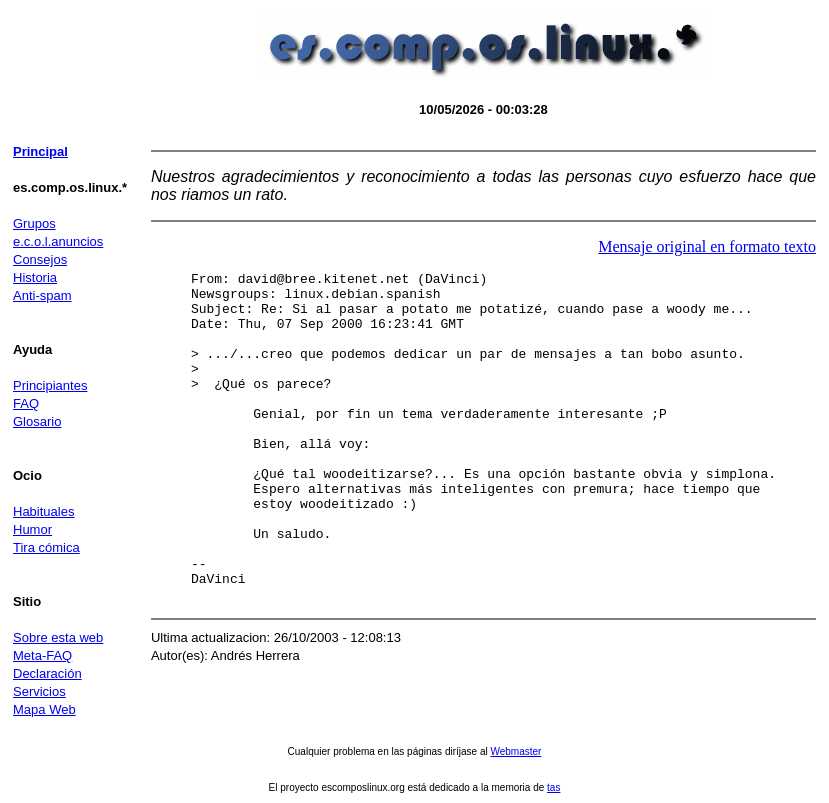 The image size is (829, 803). Describe the element at coordinates (553, 787) in the screenshot. I see `tas` at that location.